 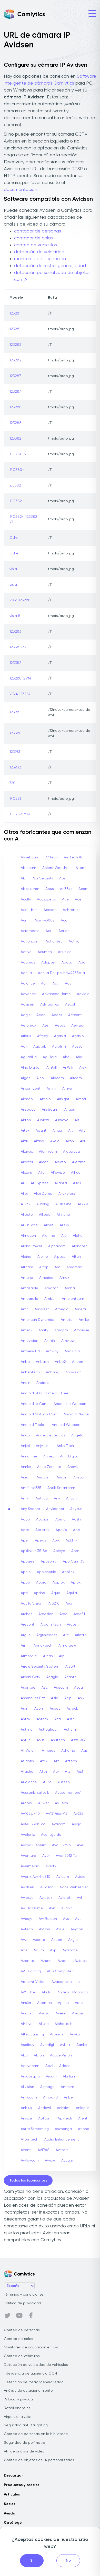 What do you see at coordinates (73, 1887) in the screenshot?
I see `Avios Webserver` at bounding box center [73, 1887].